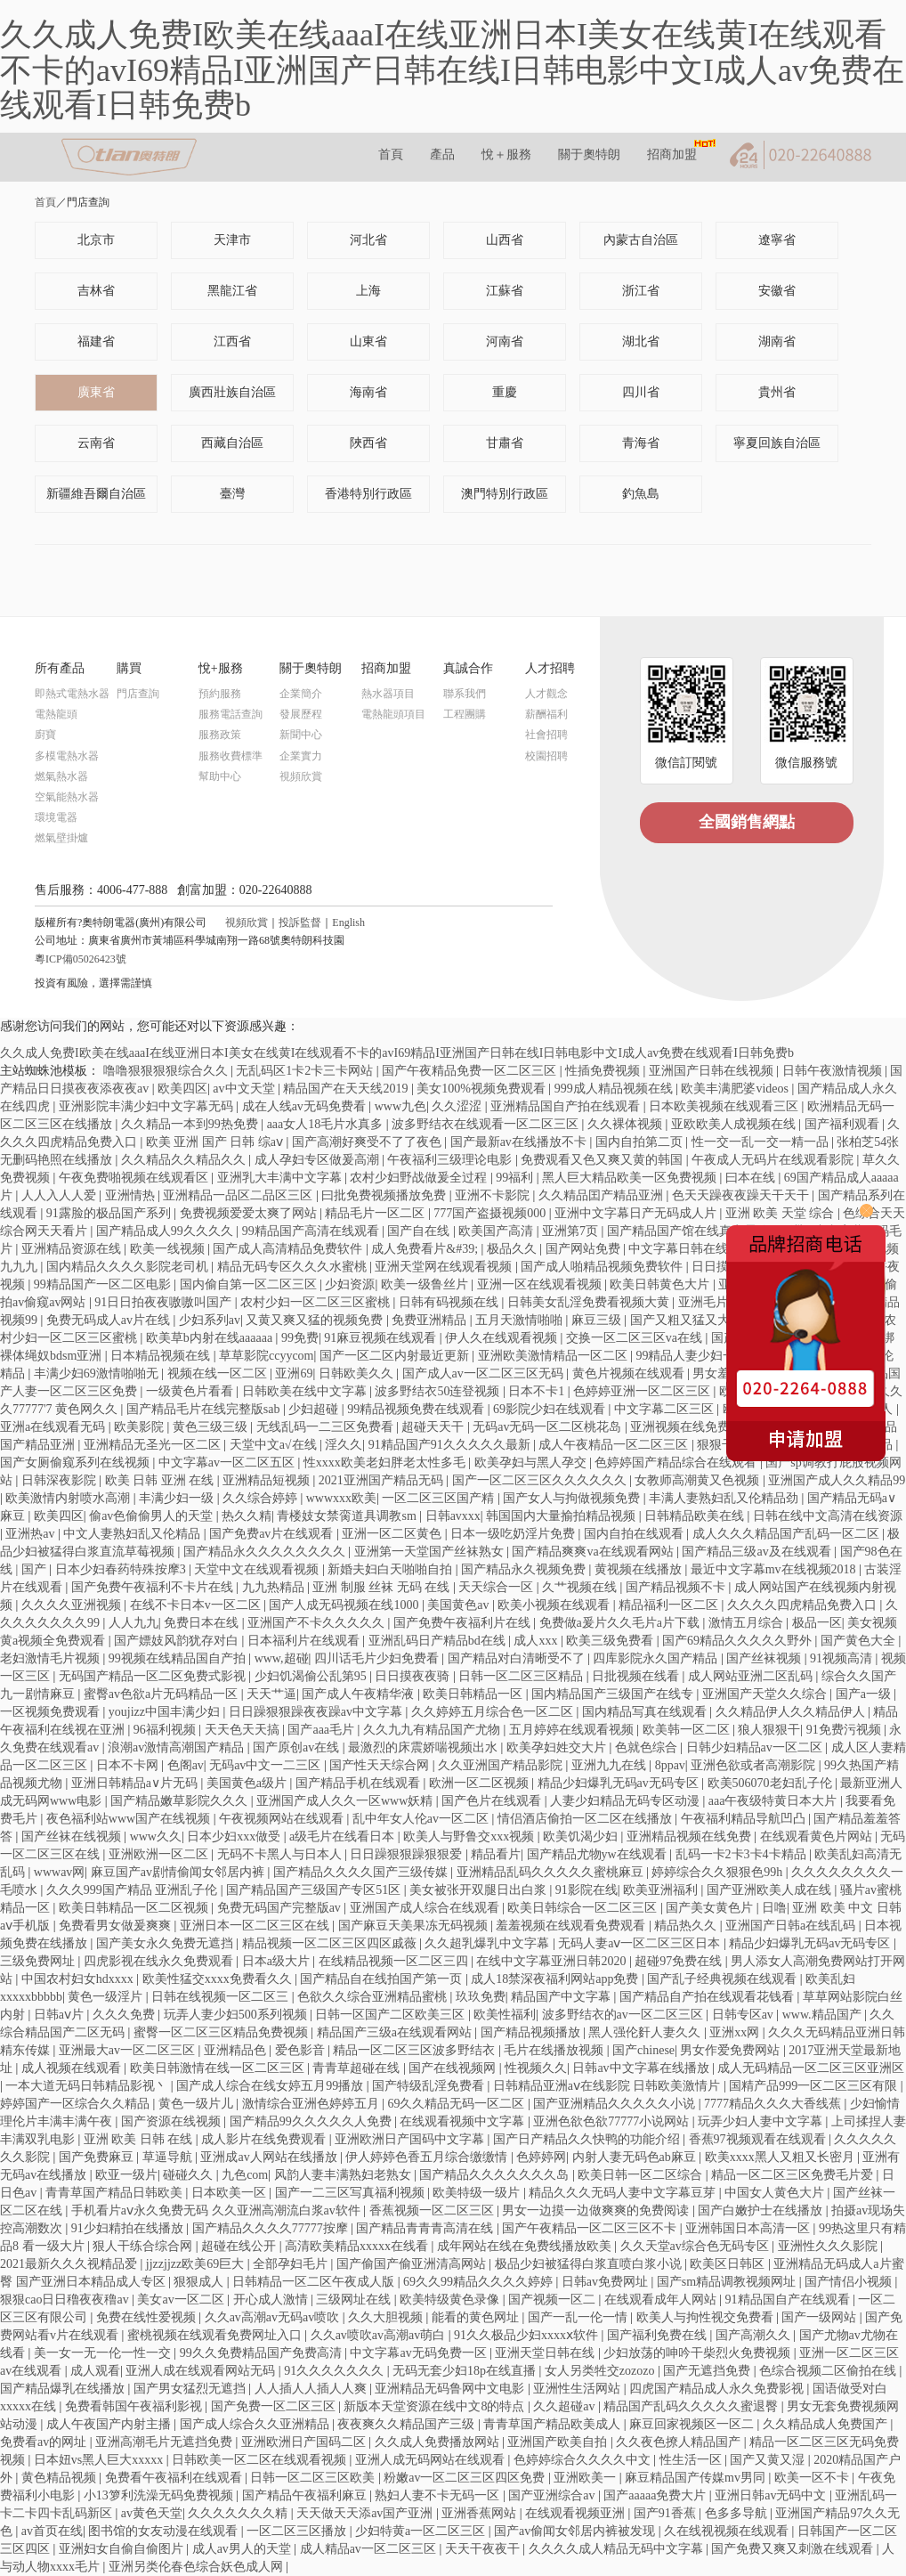  What do you see at coordinates (554, 1355) in the screenshot?
I see `亚洲欧美激情精品一区二区` at bounding box center [554, 1355].